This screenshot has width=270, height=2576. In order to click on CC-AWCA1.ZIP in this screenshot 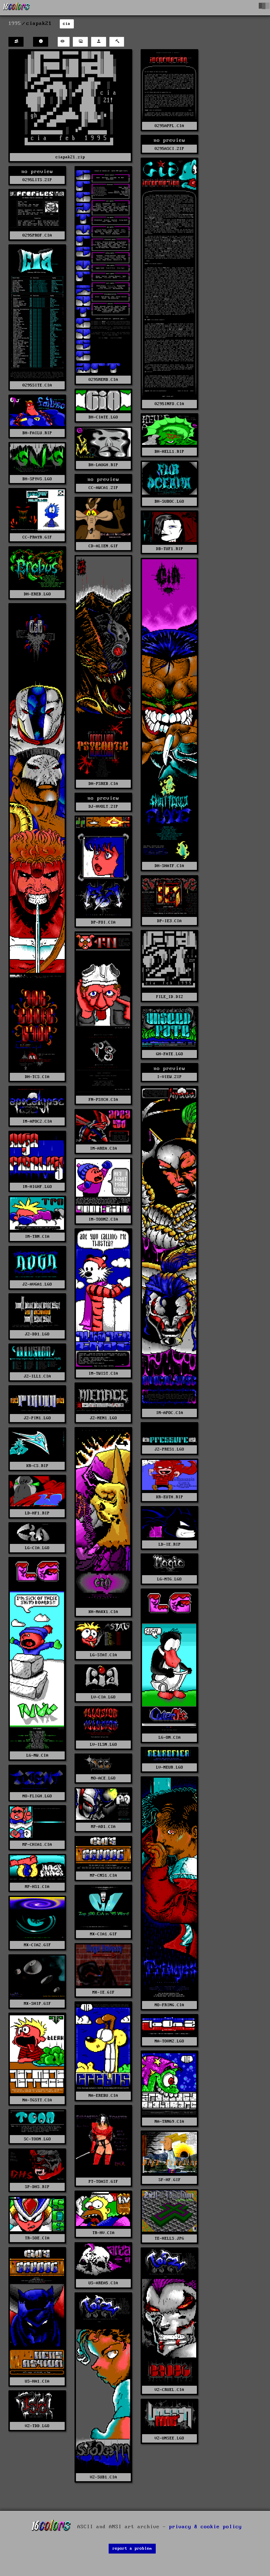, I will do `click(103, 488)`.